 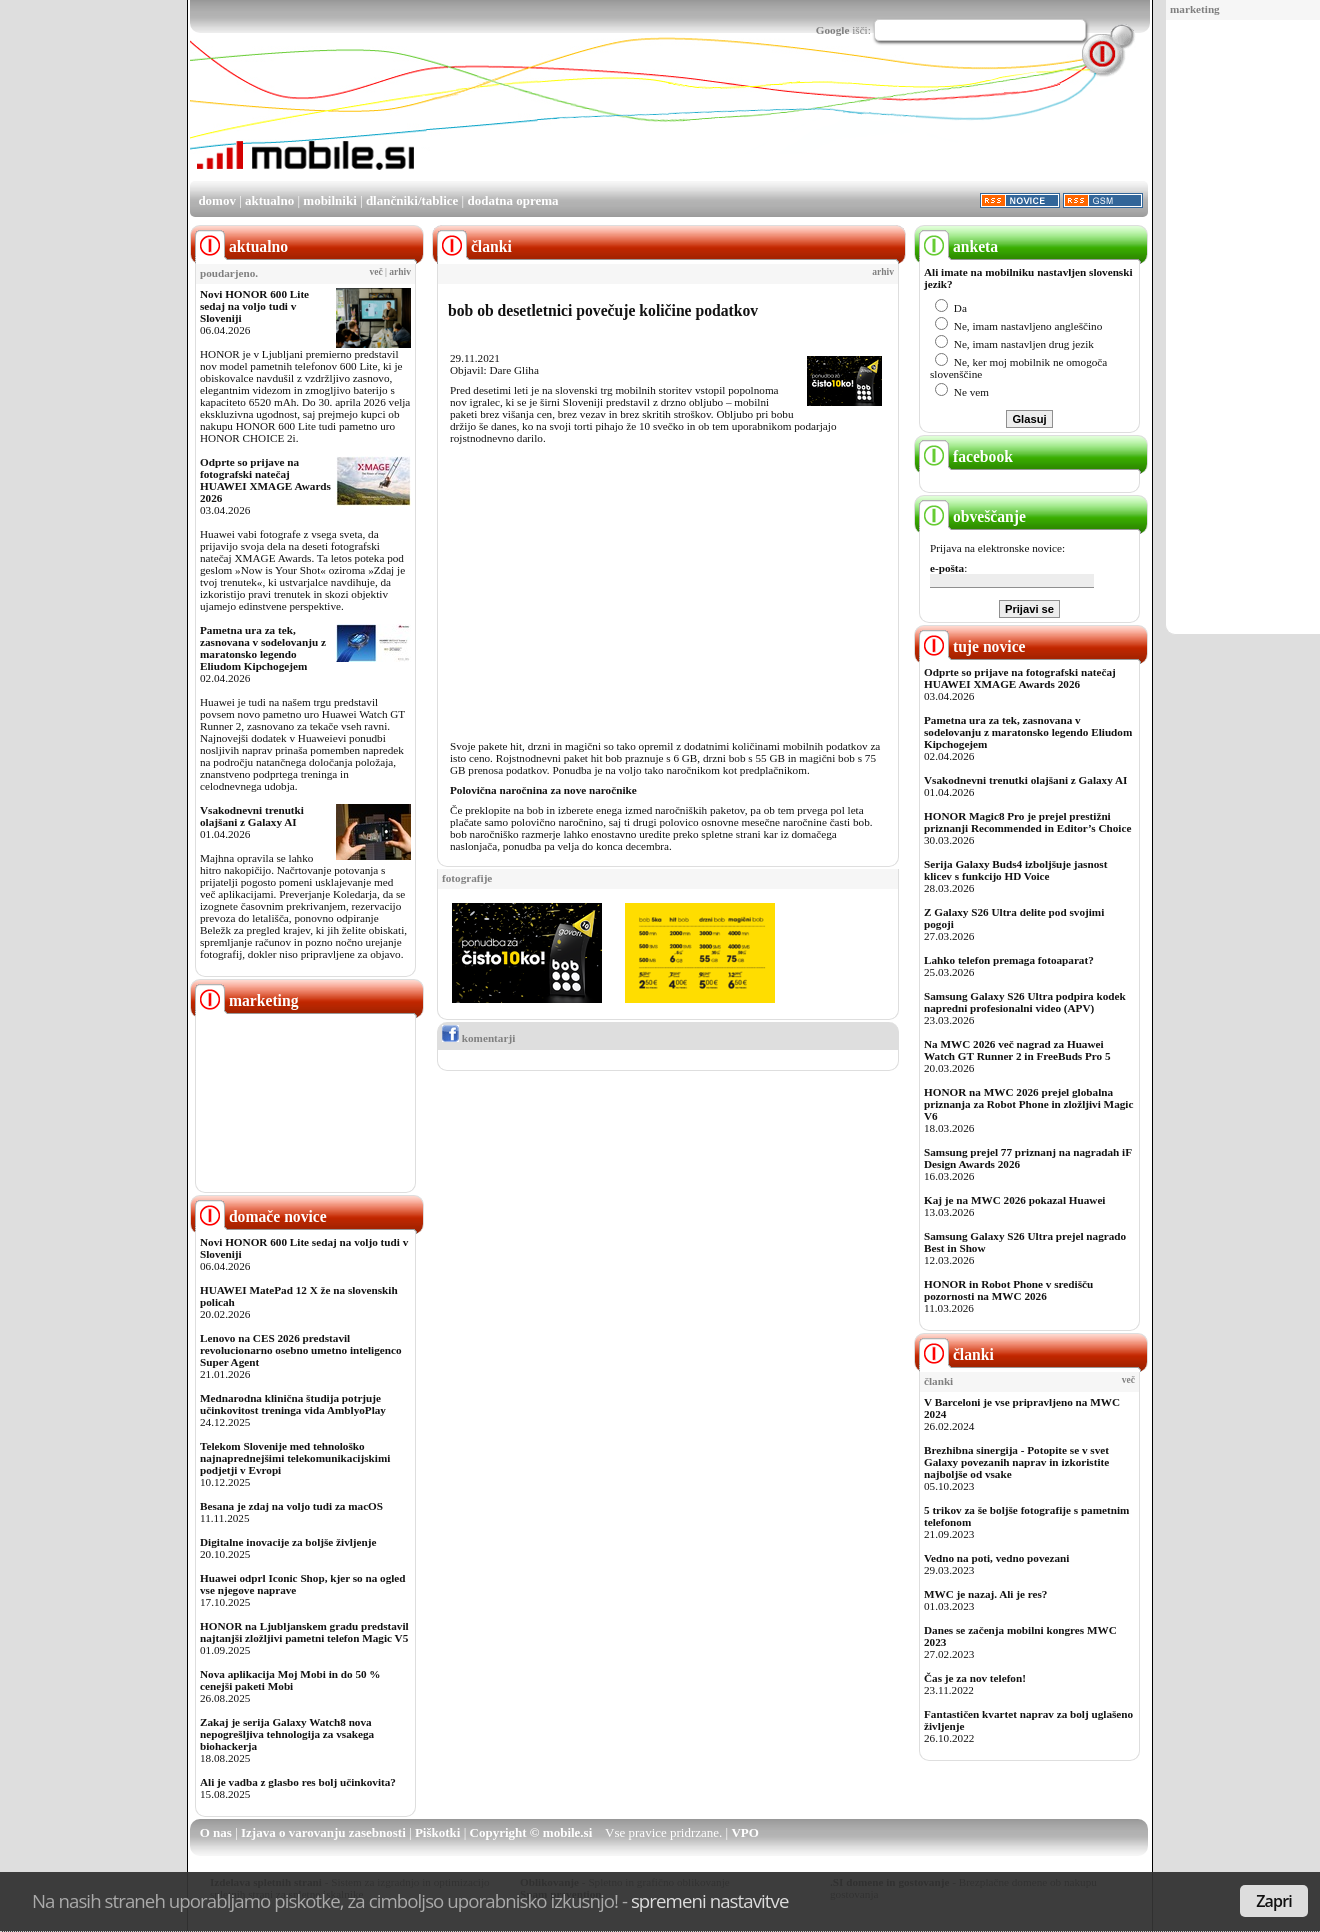 What do you see at coordinates (295, 1458) in the screenshot?
I see `Telekom Slovenije med tehnološko najnaprednejšimi telekomunikacijskimi podjetji v Evropi` at bounding box center [295, 1458].